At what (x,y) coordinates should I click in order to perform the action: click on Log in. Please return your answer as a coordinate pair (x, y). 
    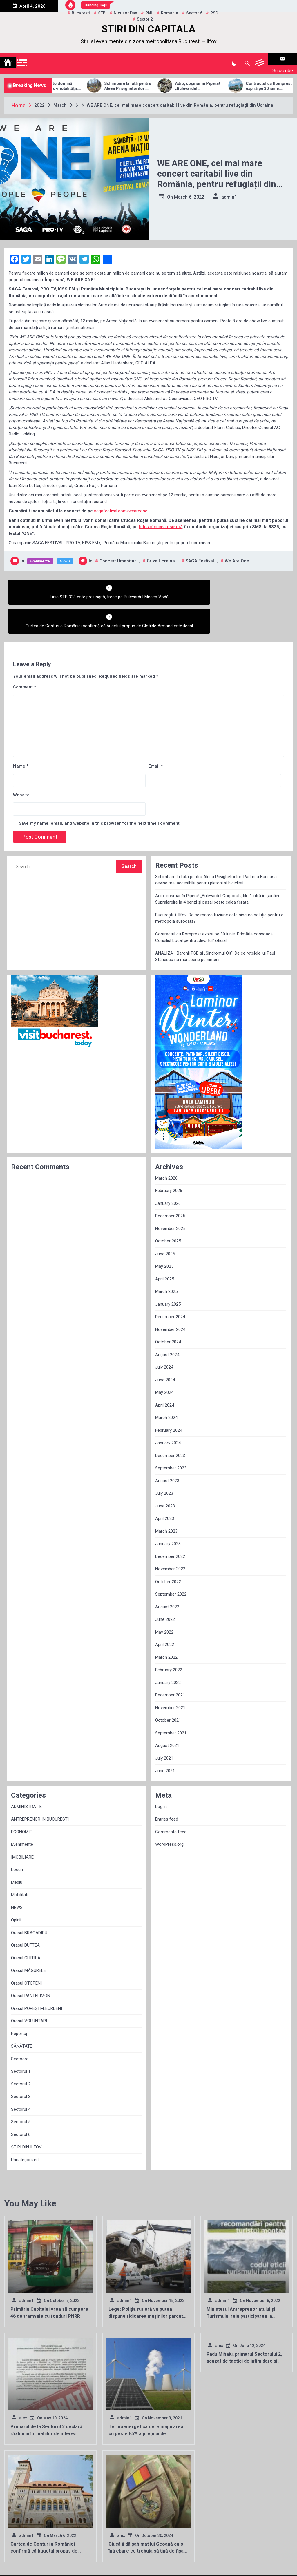
    Looking at the image, I should click on (161, 1776).